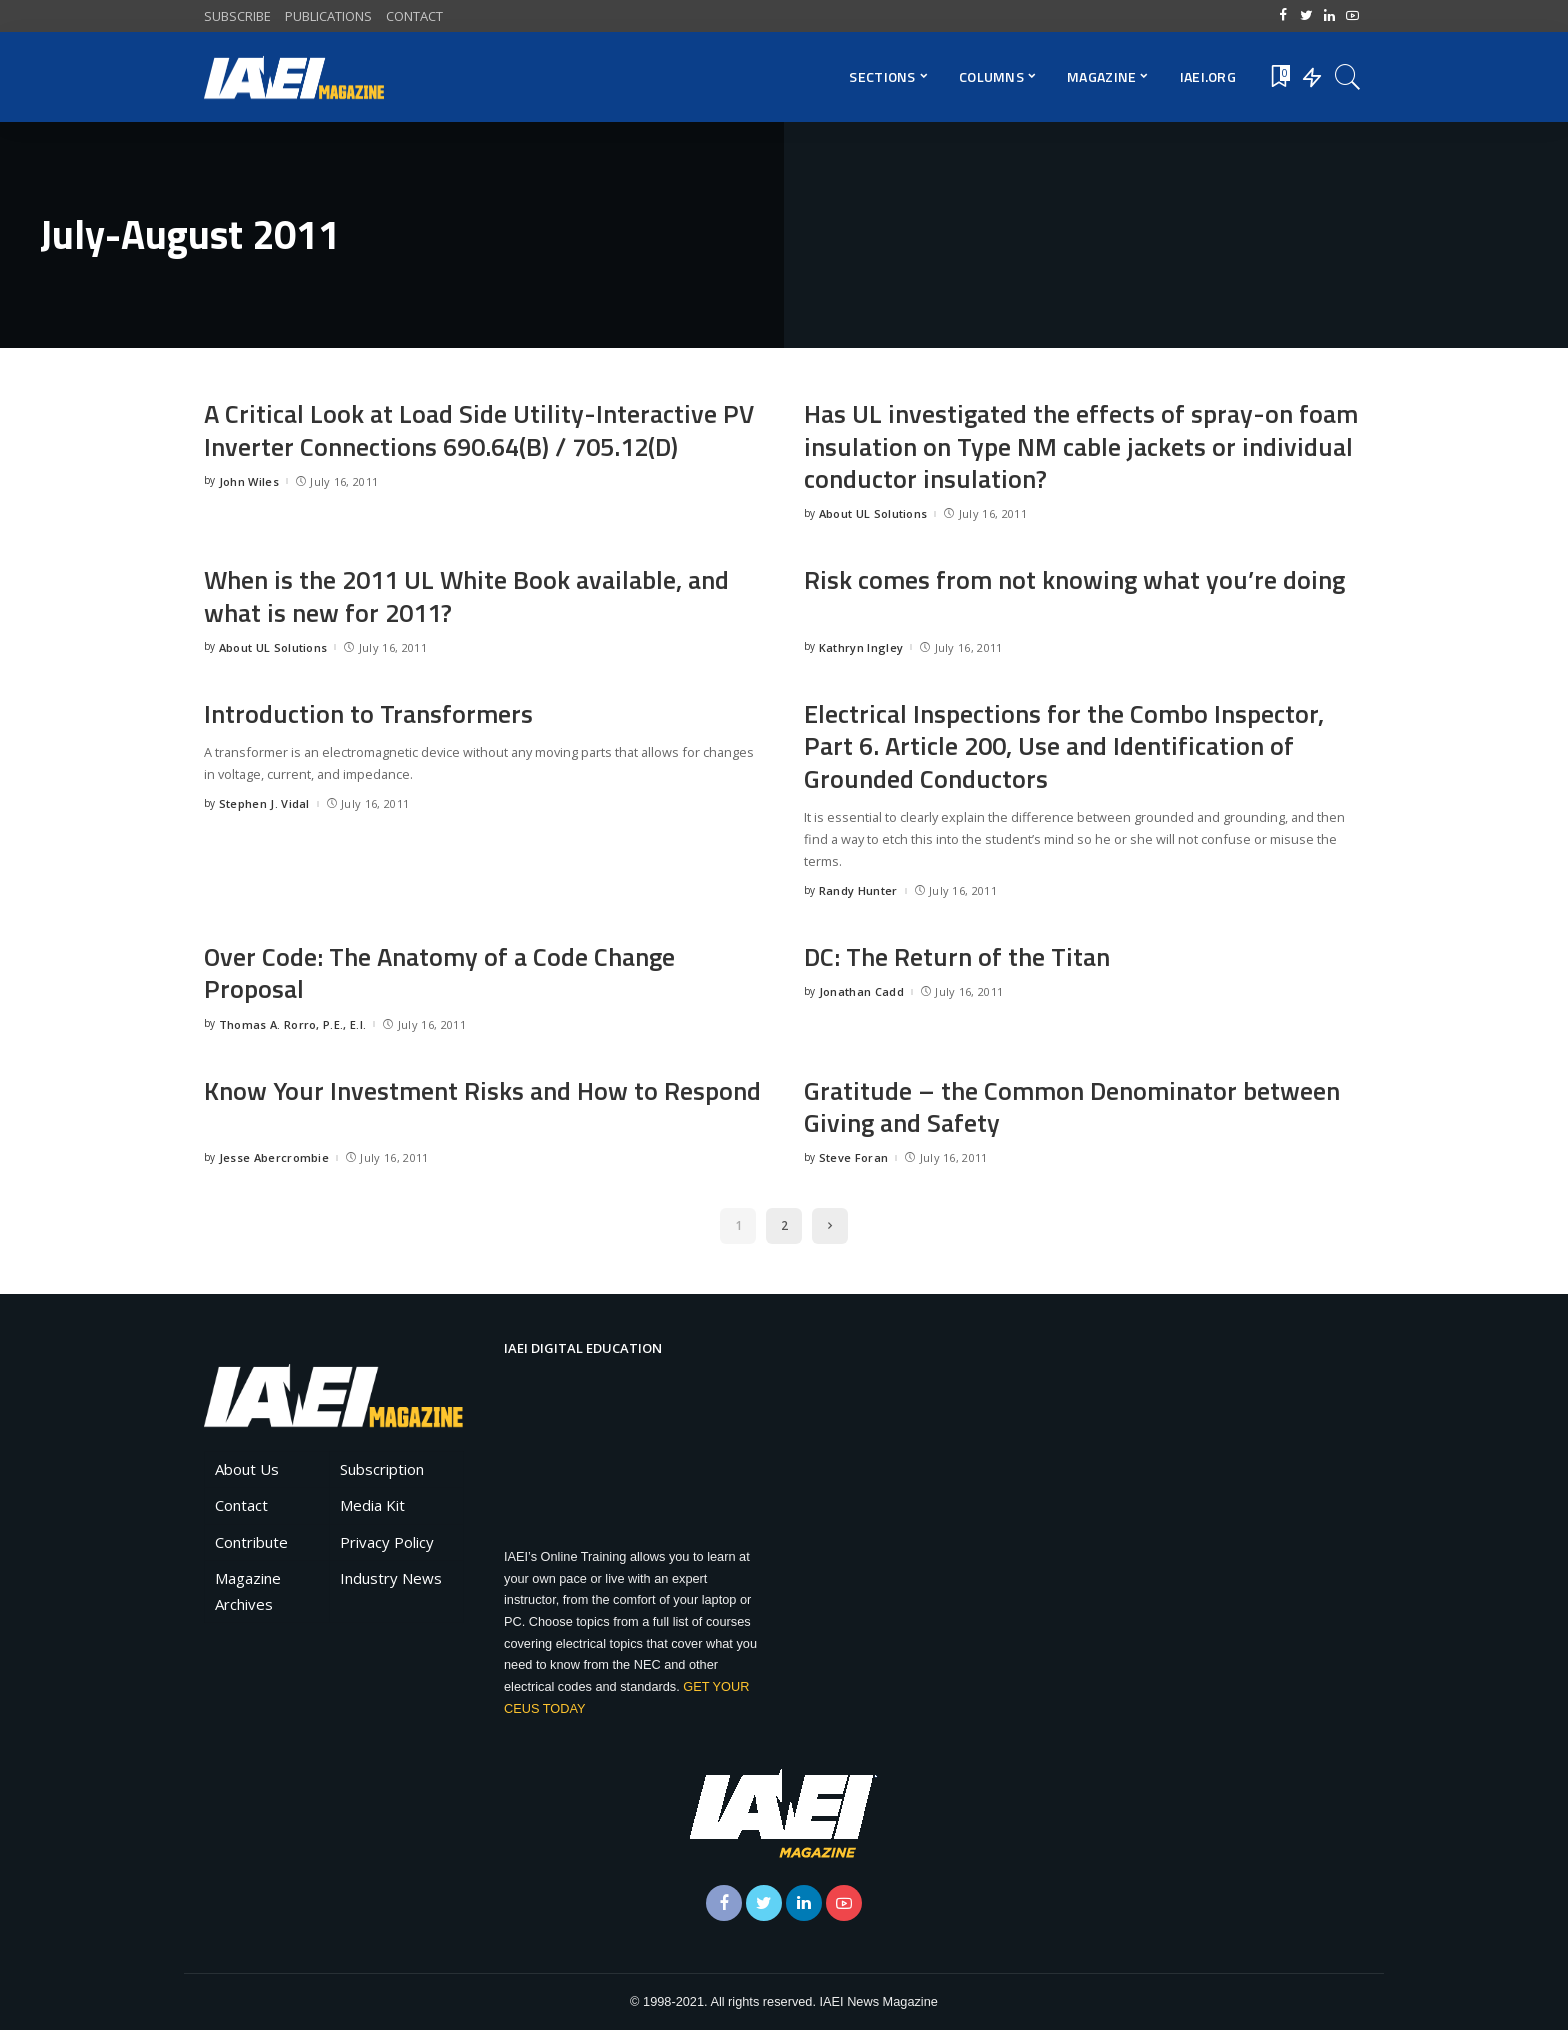  Describe the element at coordinates (858, 890) in the screenshot. I see `Randy Hunter` at that location.